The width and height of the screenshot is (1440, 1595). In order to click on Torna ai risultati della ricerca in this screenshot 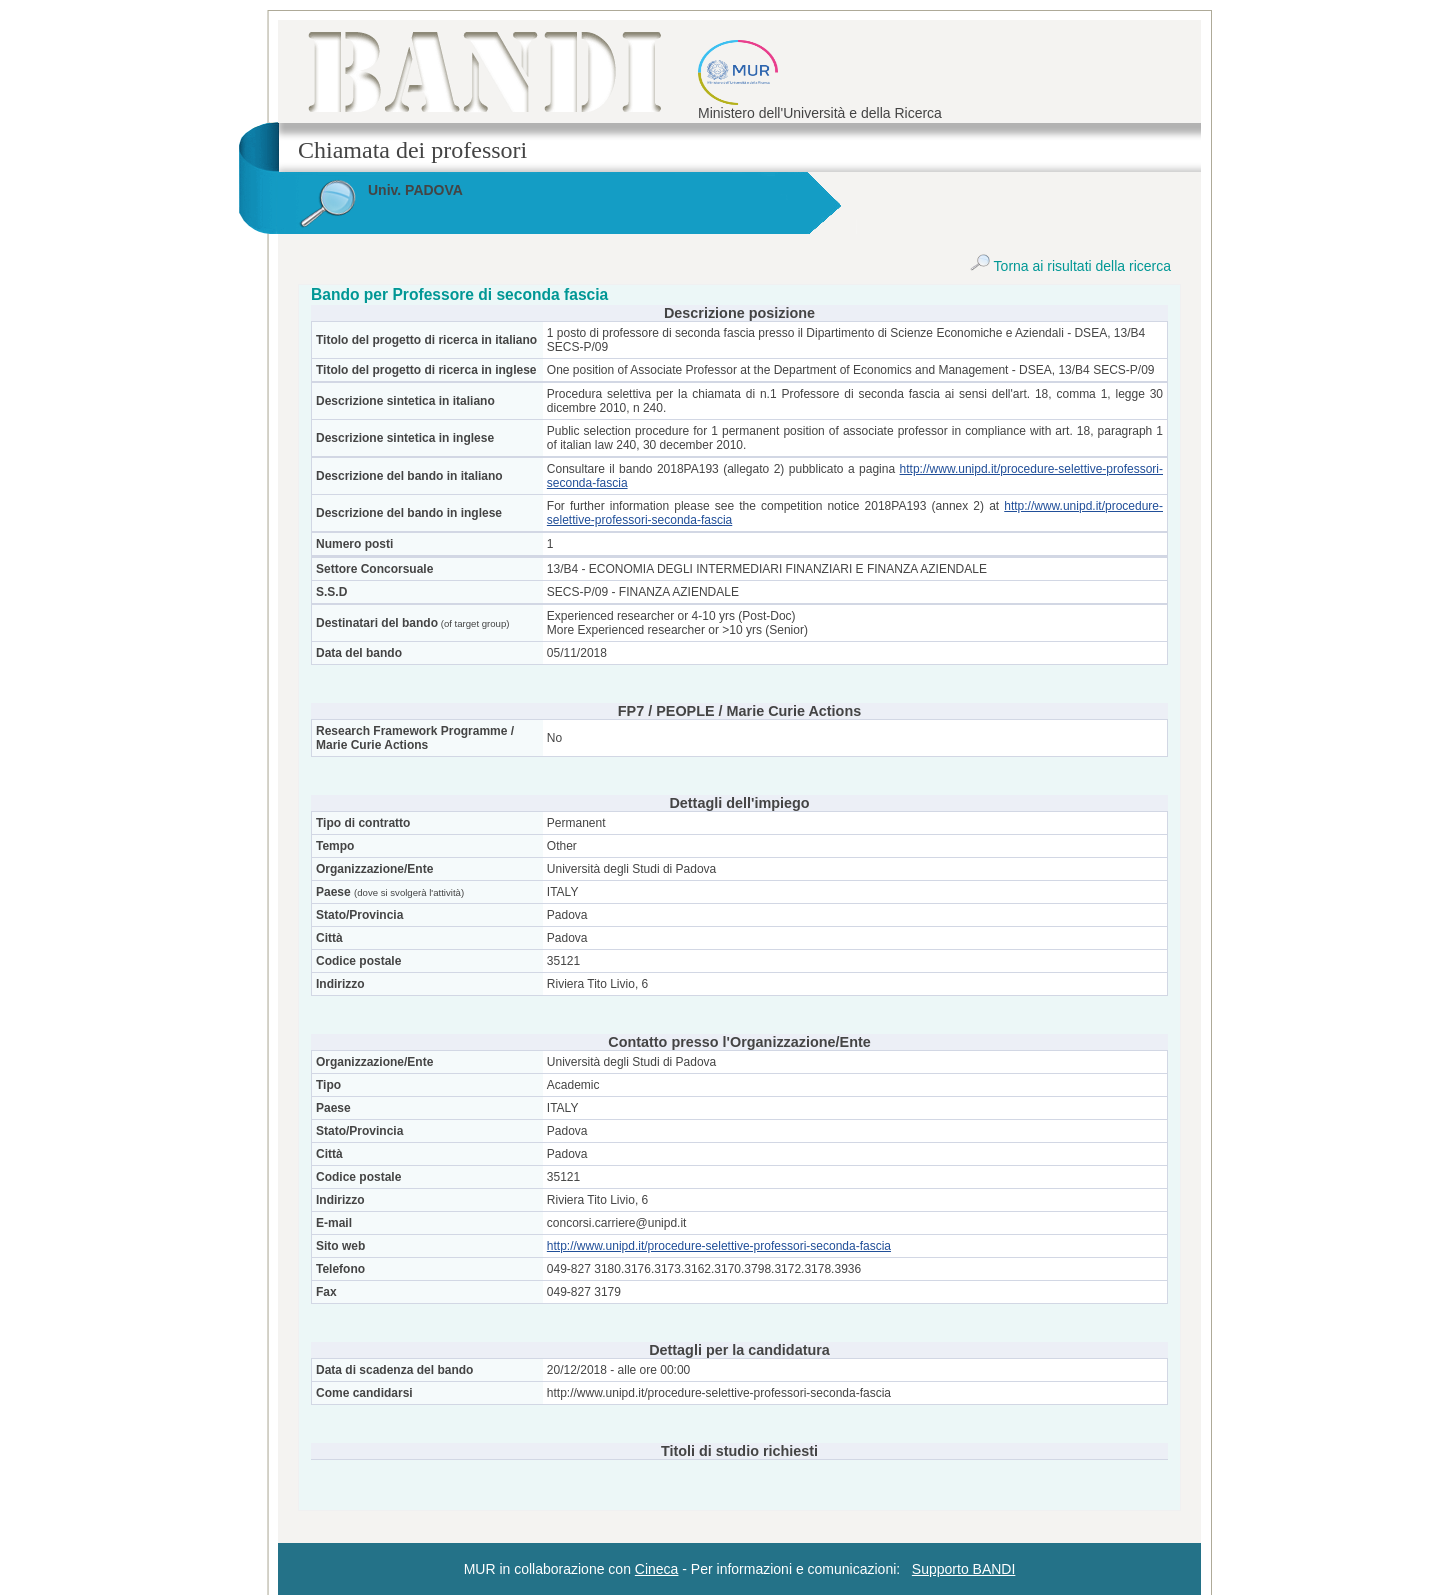, I will do `click(1070, 266)`.